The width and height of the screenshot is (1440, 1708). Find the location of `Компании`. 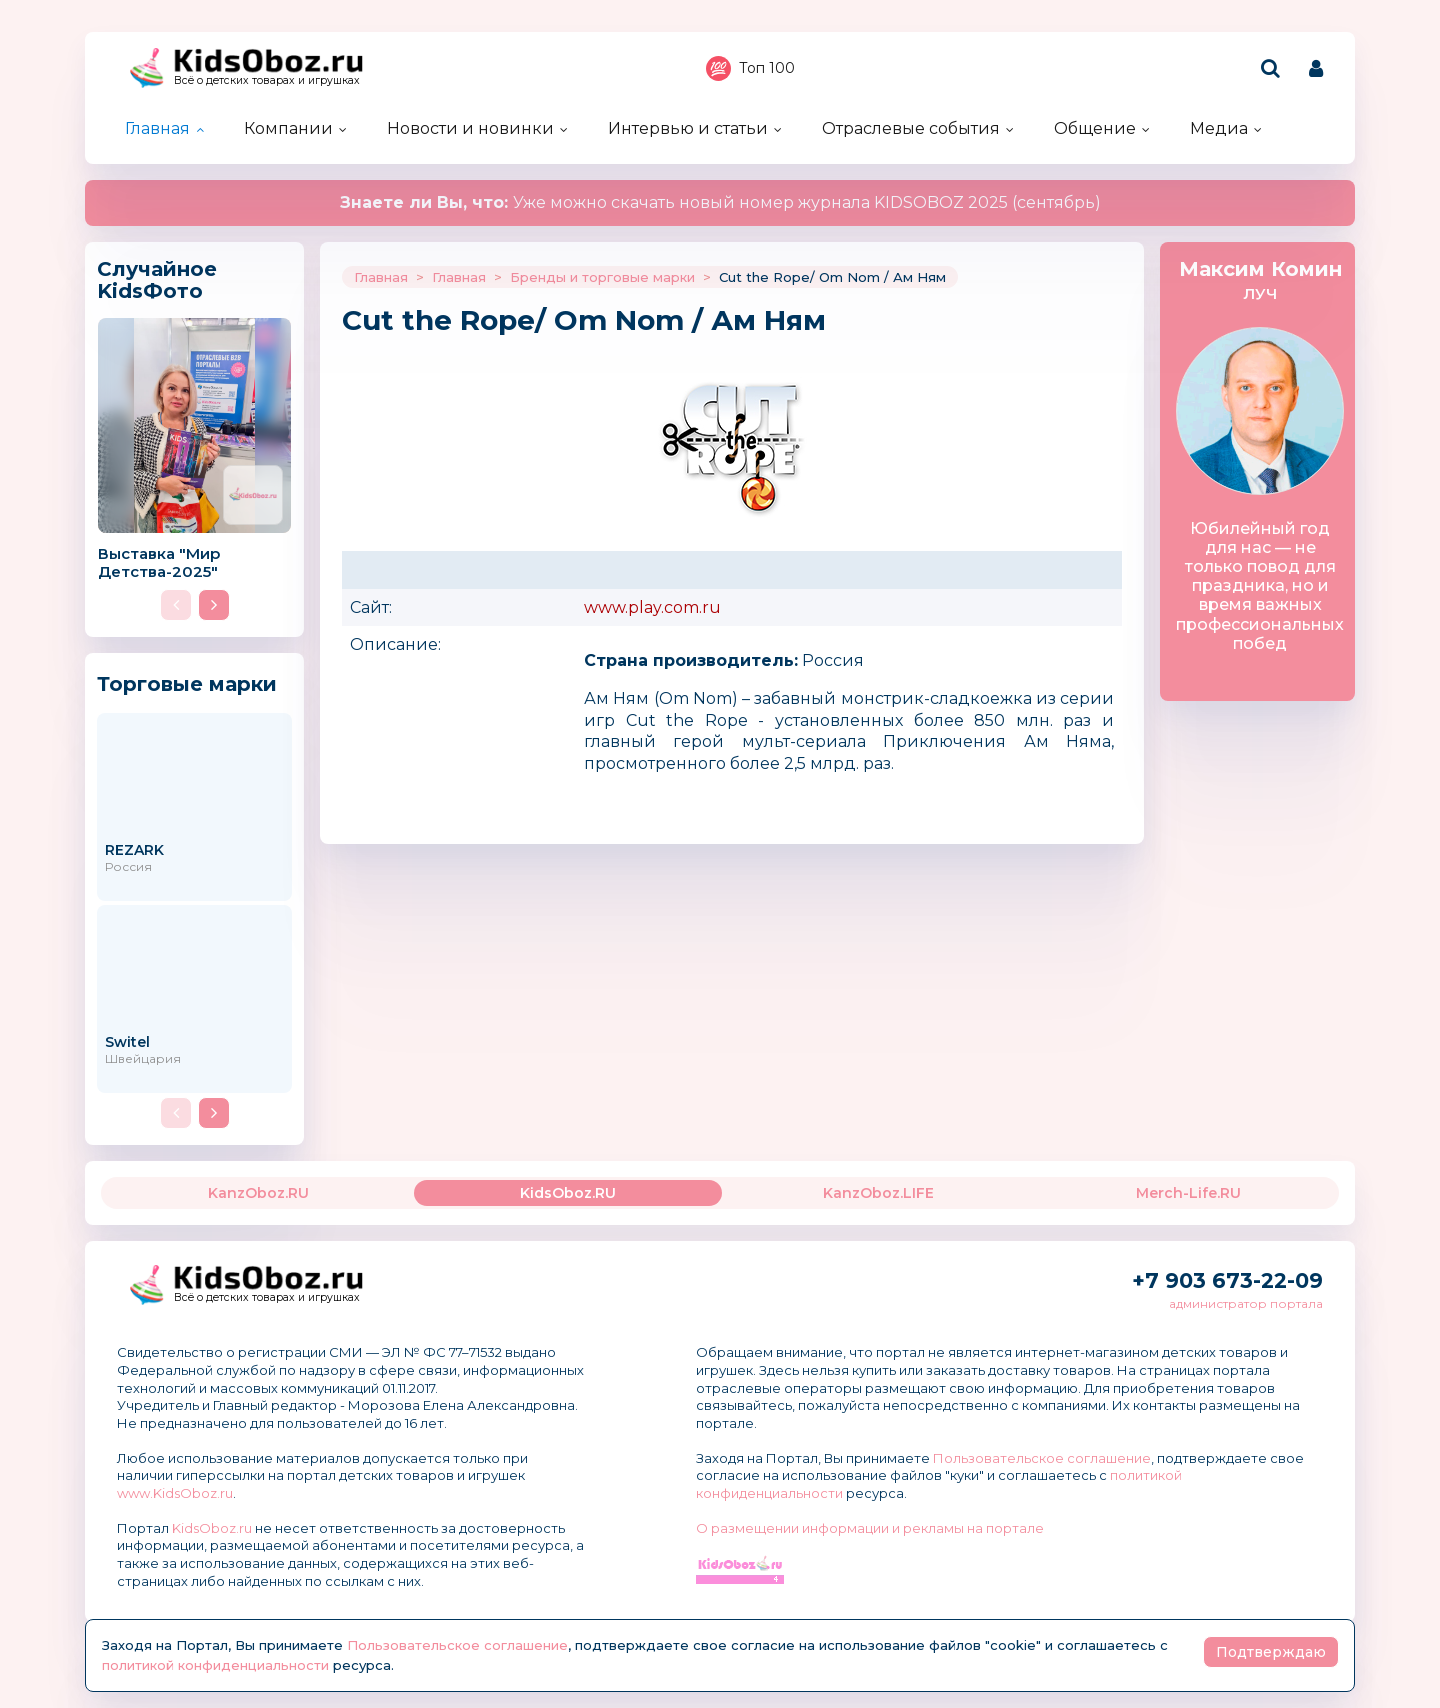

Компании is located at coordinates (288, 128).